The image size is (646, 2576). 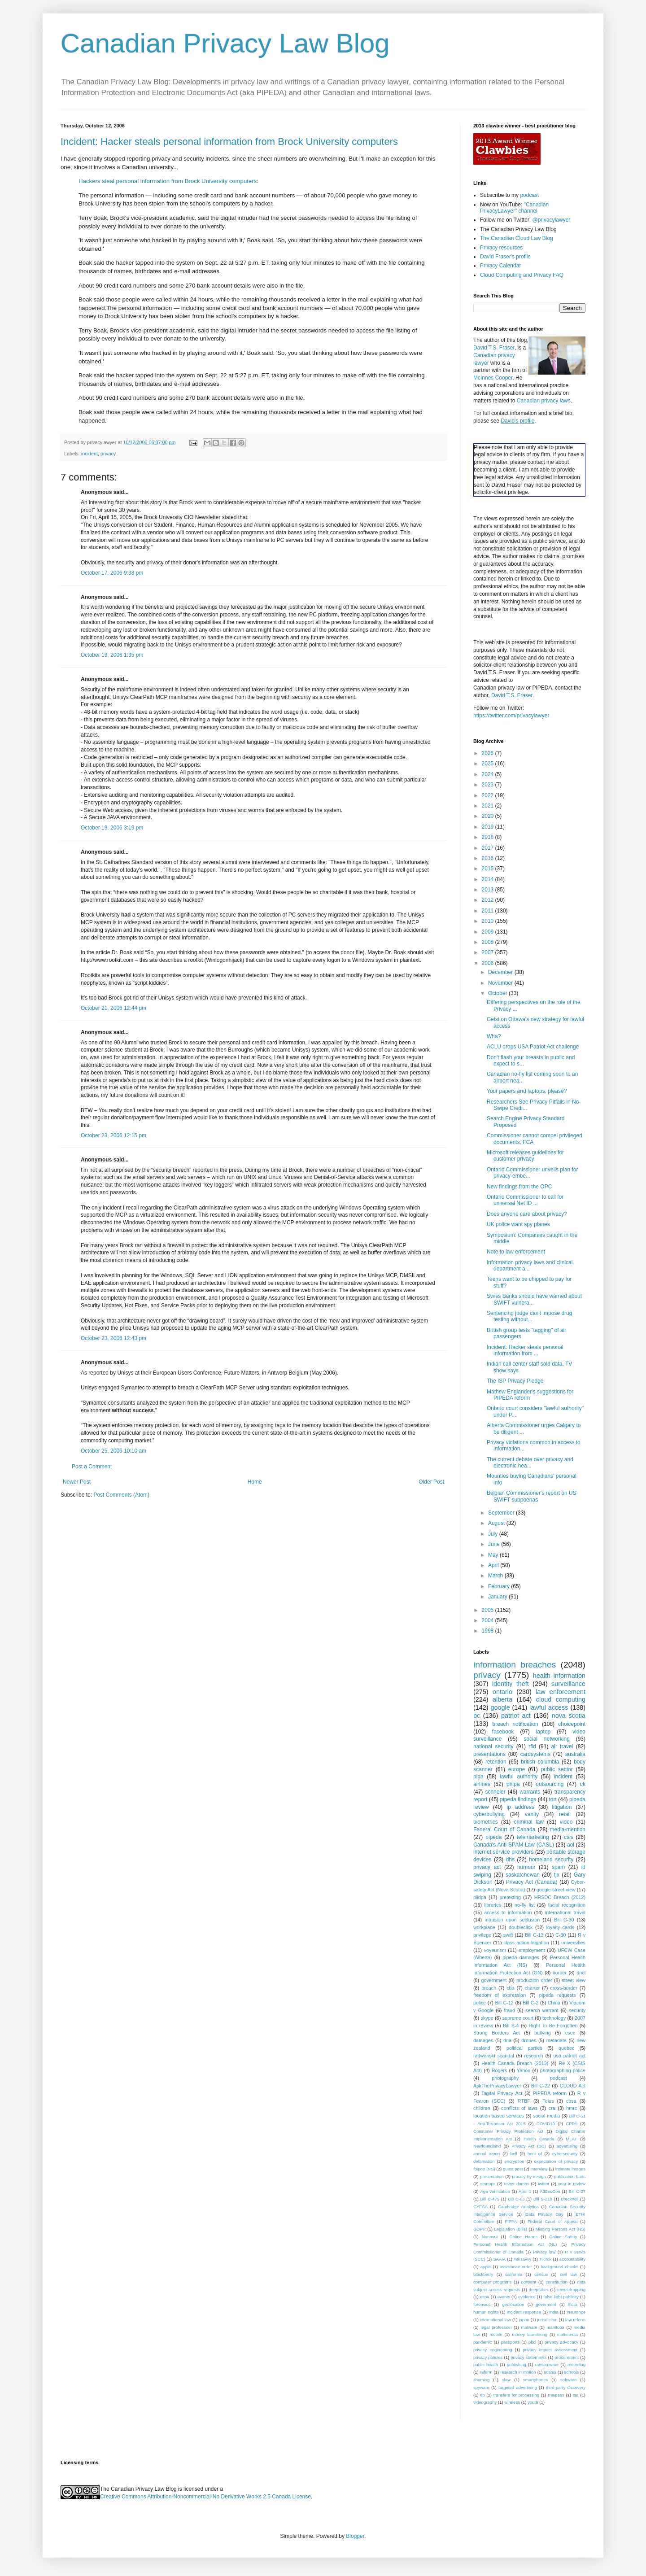 I want to click on July, so click(x=493, y=1534).